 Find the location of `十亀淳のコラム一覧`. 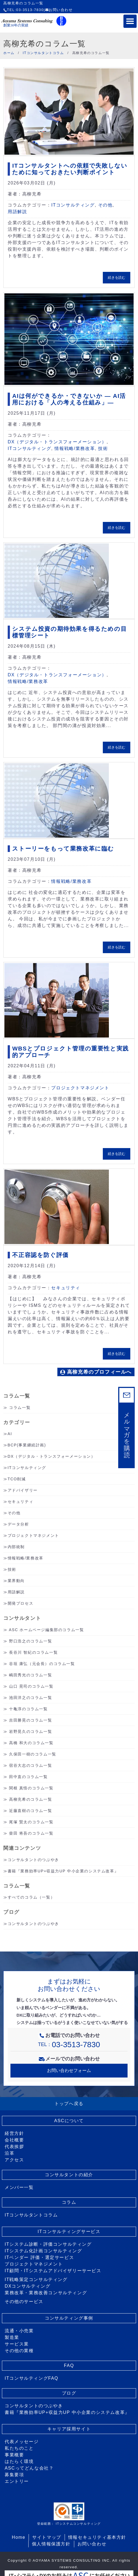

十亀淳のコラム一覧 is located at coordinates (28, 1709).